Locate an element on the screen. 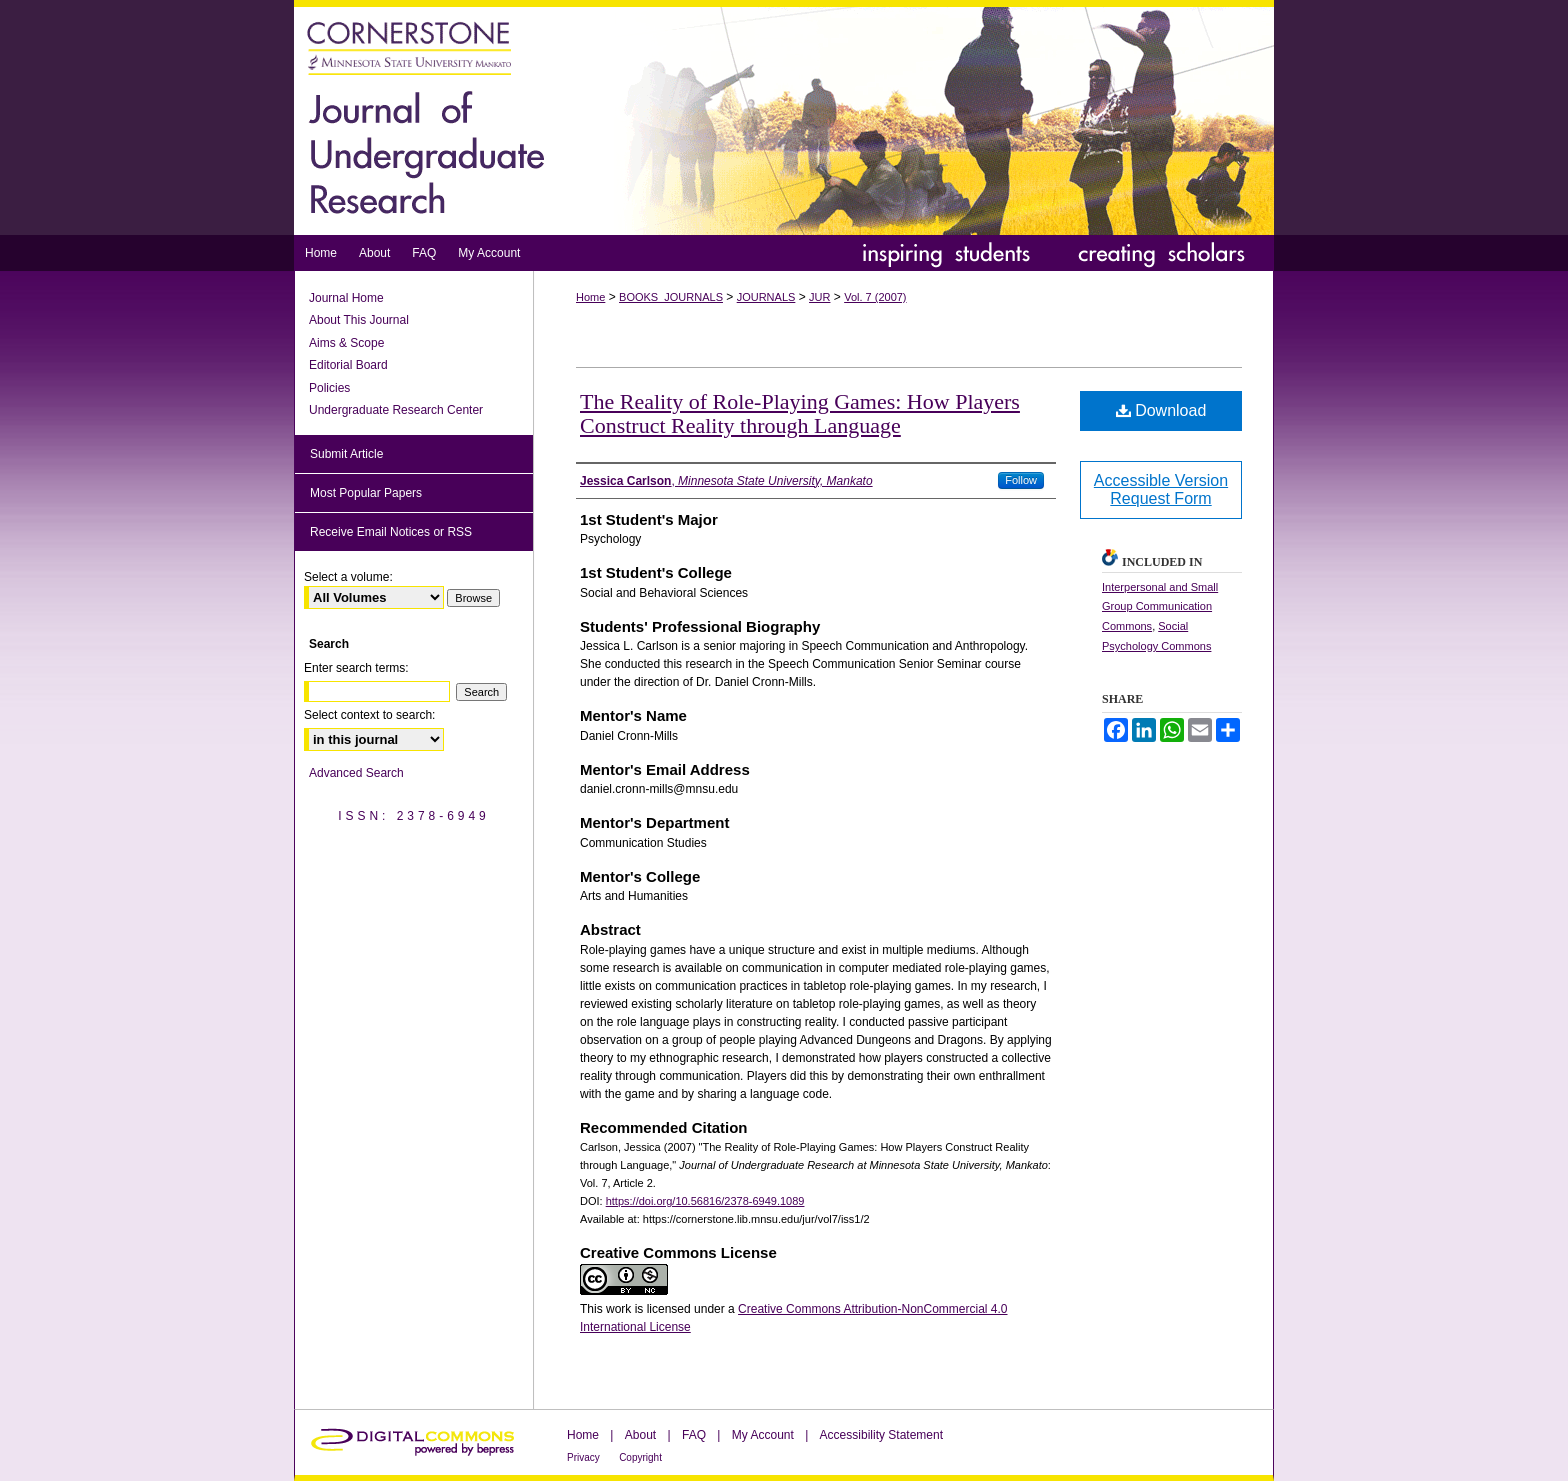 This screenshot has width=1568, height=1481. Advanced Search is located at coordinates (356, 773).